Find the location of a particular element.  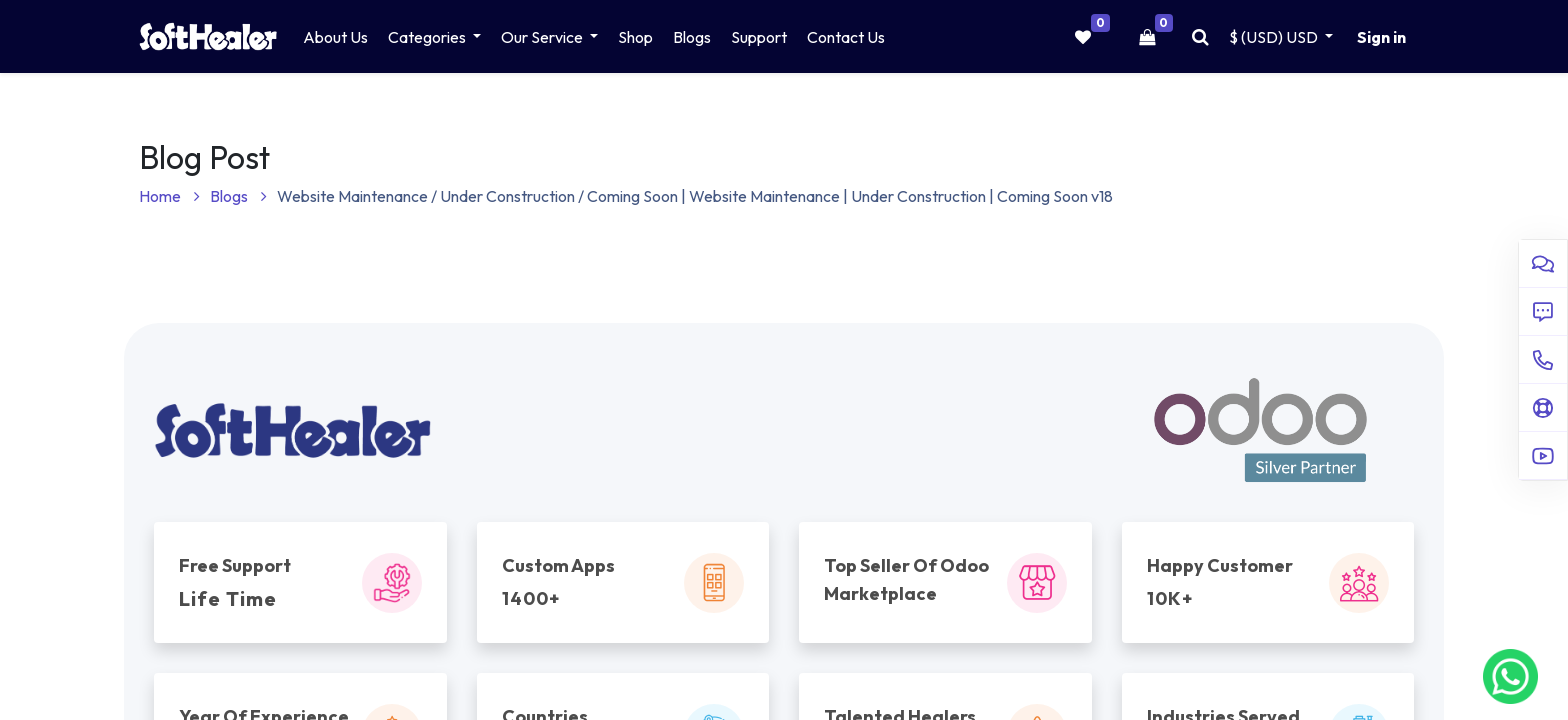

Blogs is located at coordinates (238, 196).